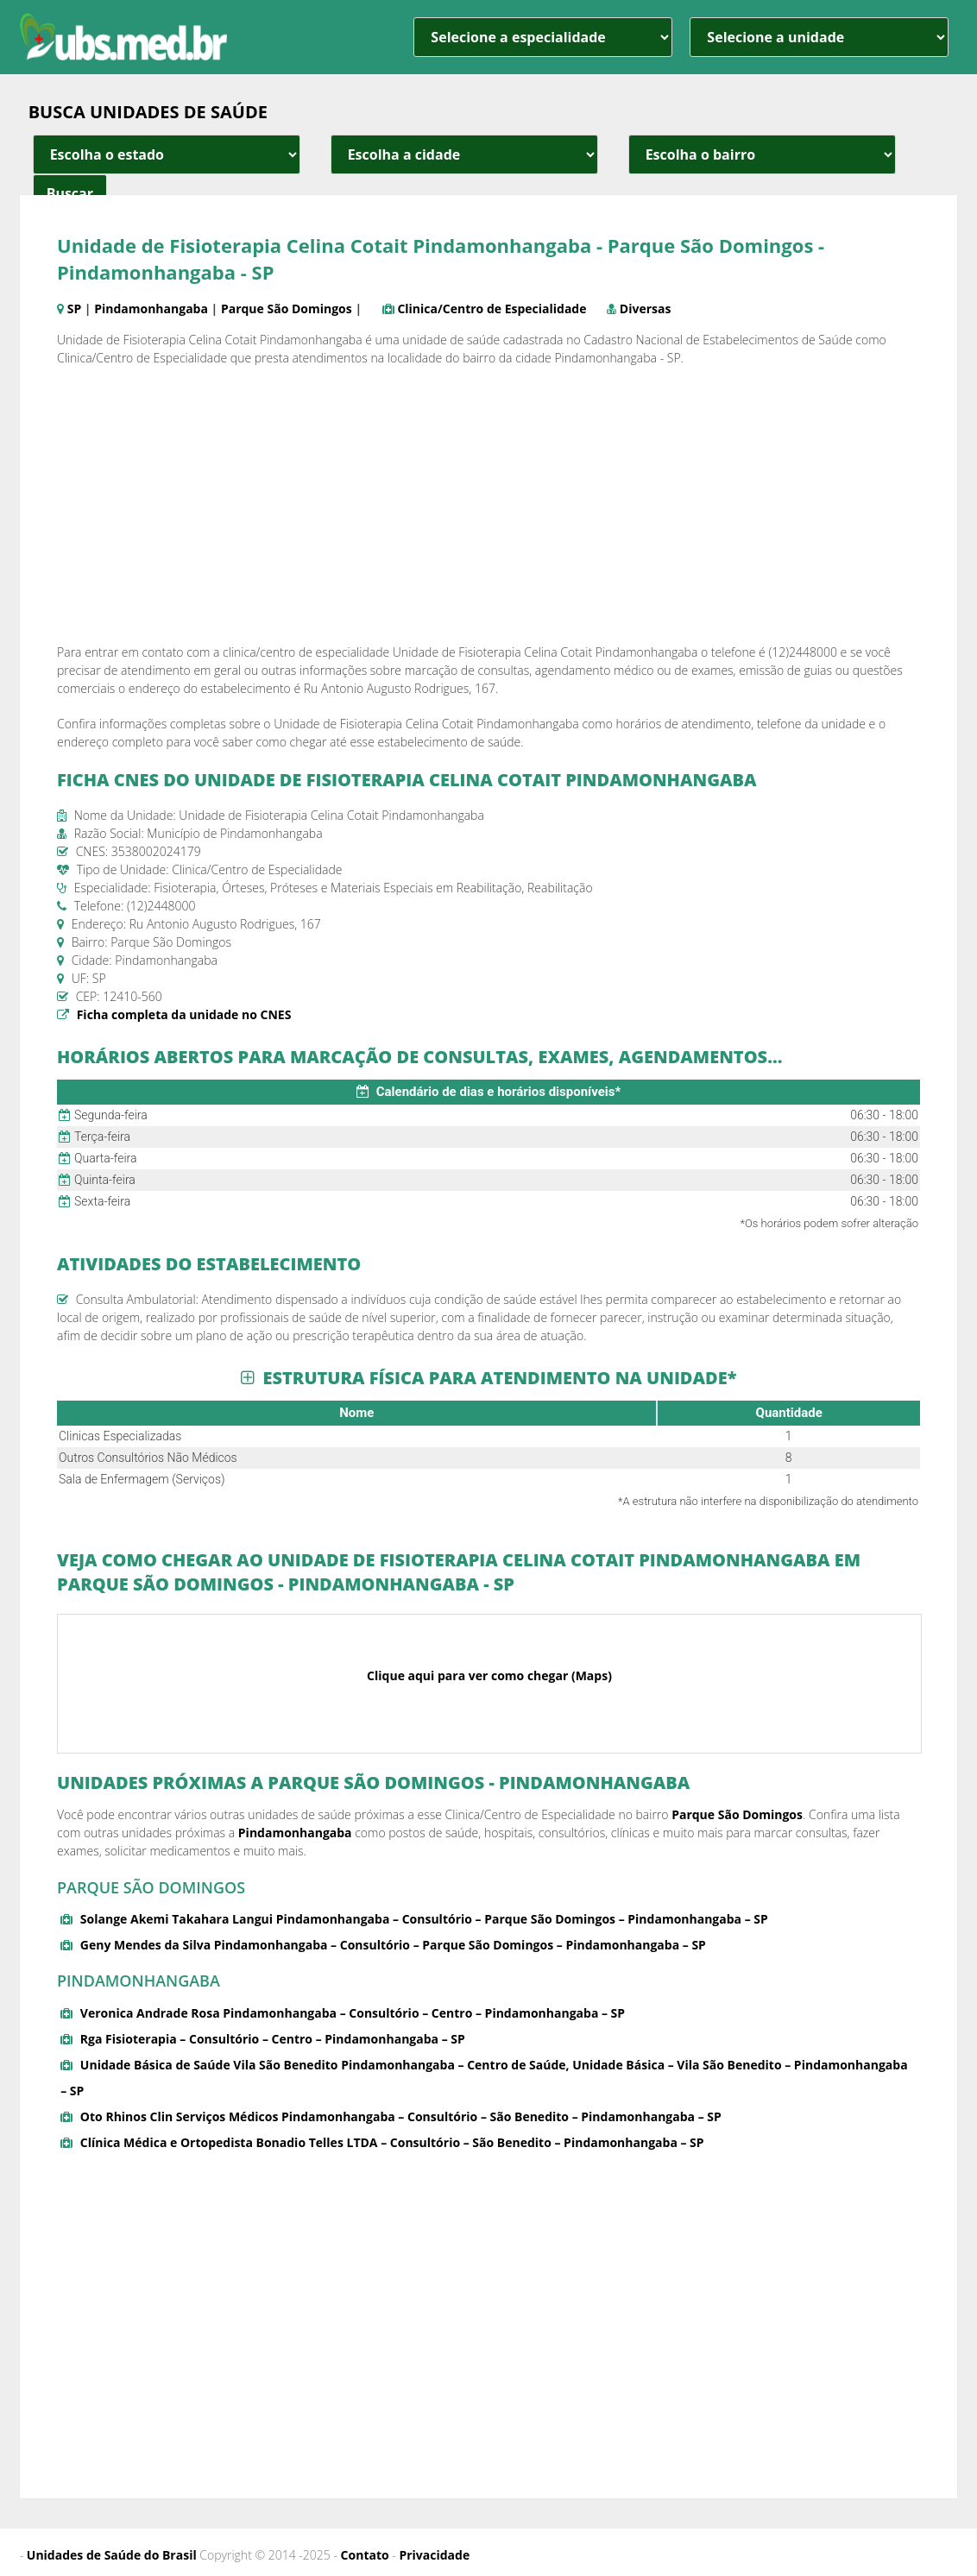 The height and width of the screenshot is (2576, 977). What do you see at coordinates (352, 2013) in the screenshot?
I see `Veronica Andrade Rosa Pindamonhangaba – Consultório – Centro – Pindamonhangaba – SP` at bounding box center [352, 2013].